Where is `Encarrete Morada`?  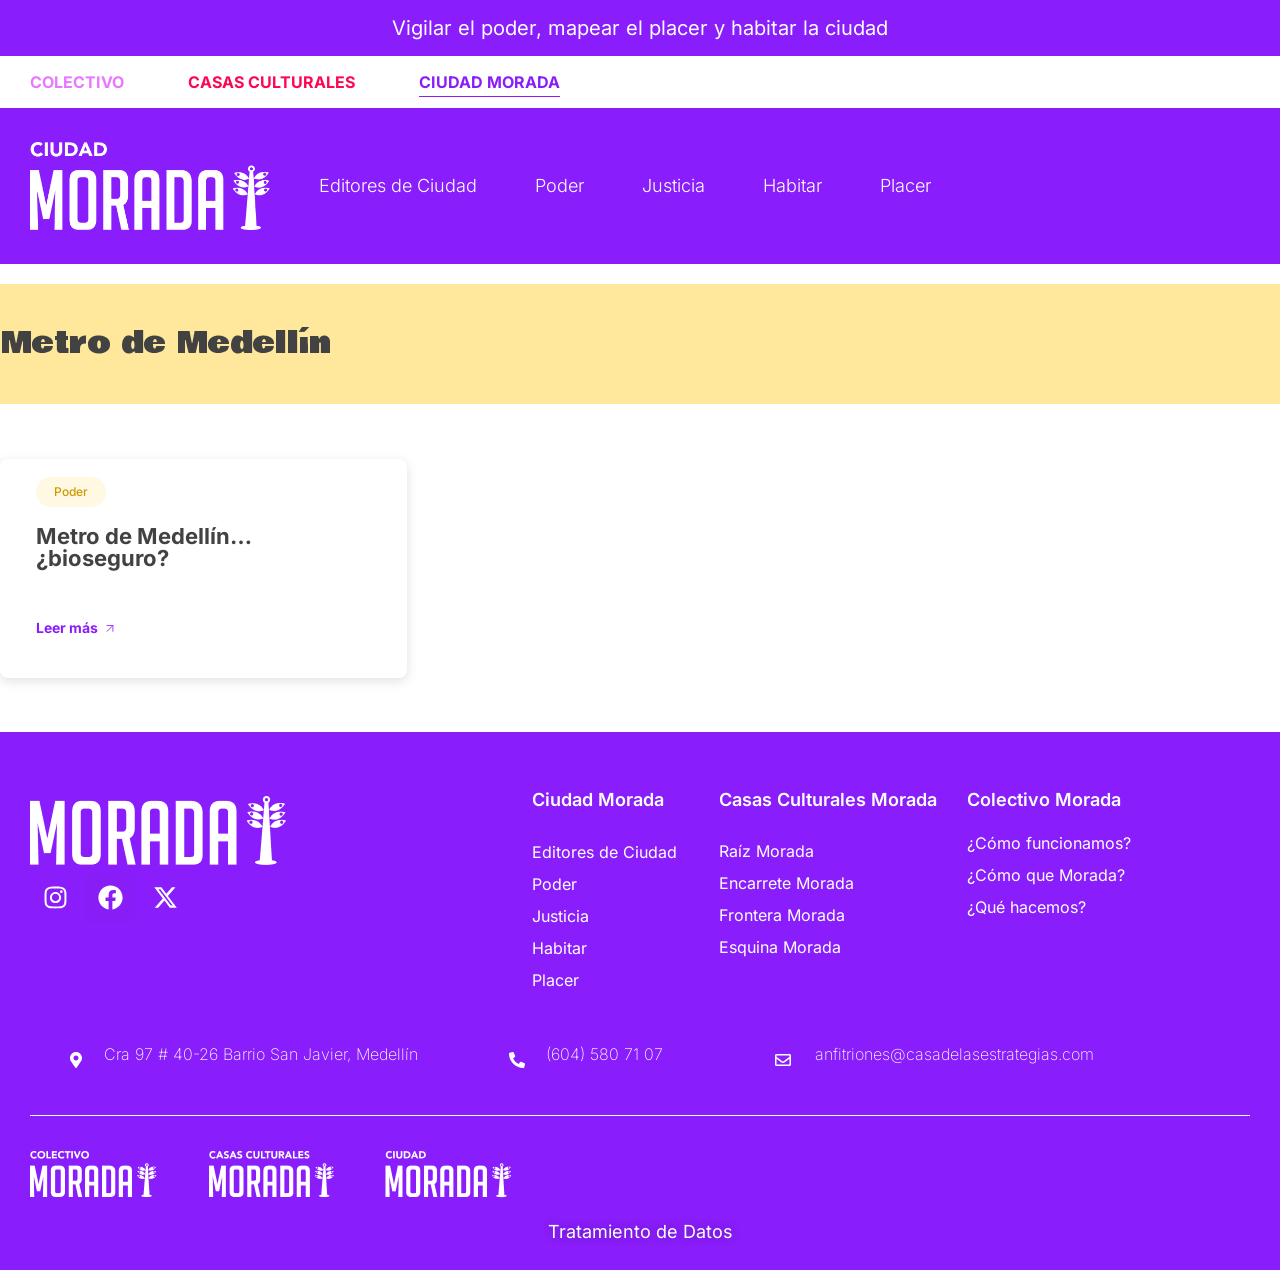
Encarrete Morada is located at coordinates (786, 883).